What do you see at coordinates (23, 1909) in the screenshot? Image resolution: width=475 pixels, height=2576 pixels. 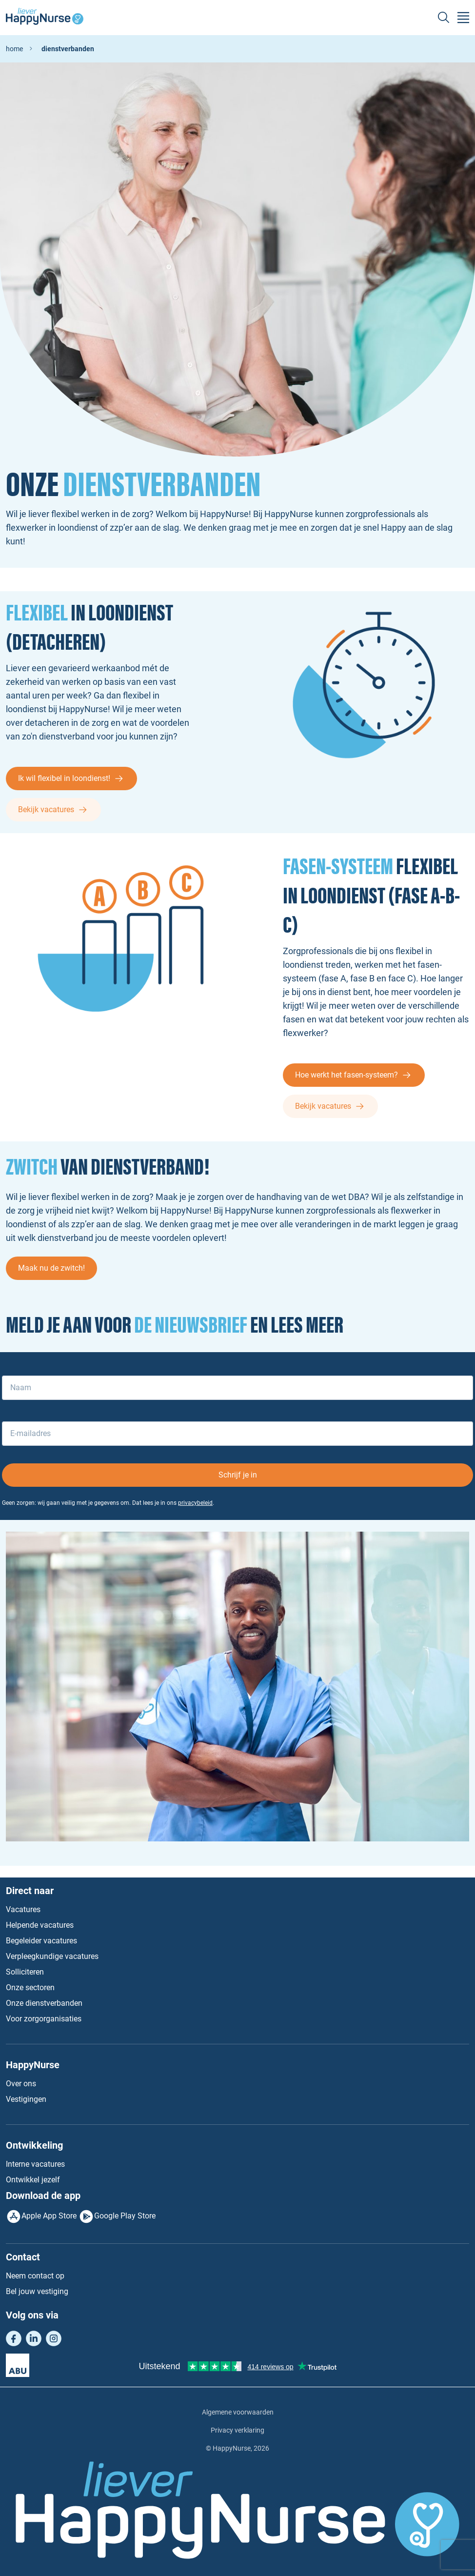 I see `Vacatures` at bounding box center [23, 1909].